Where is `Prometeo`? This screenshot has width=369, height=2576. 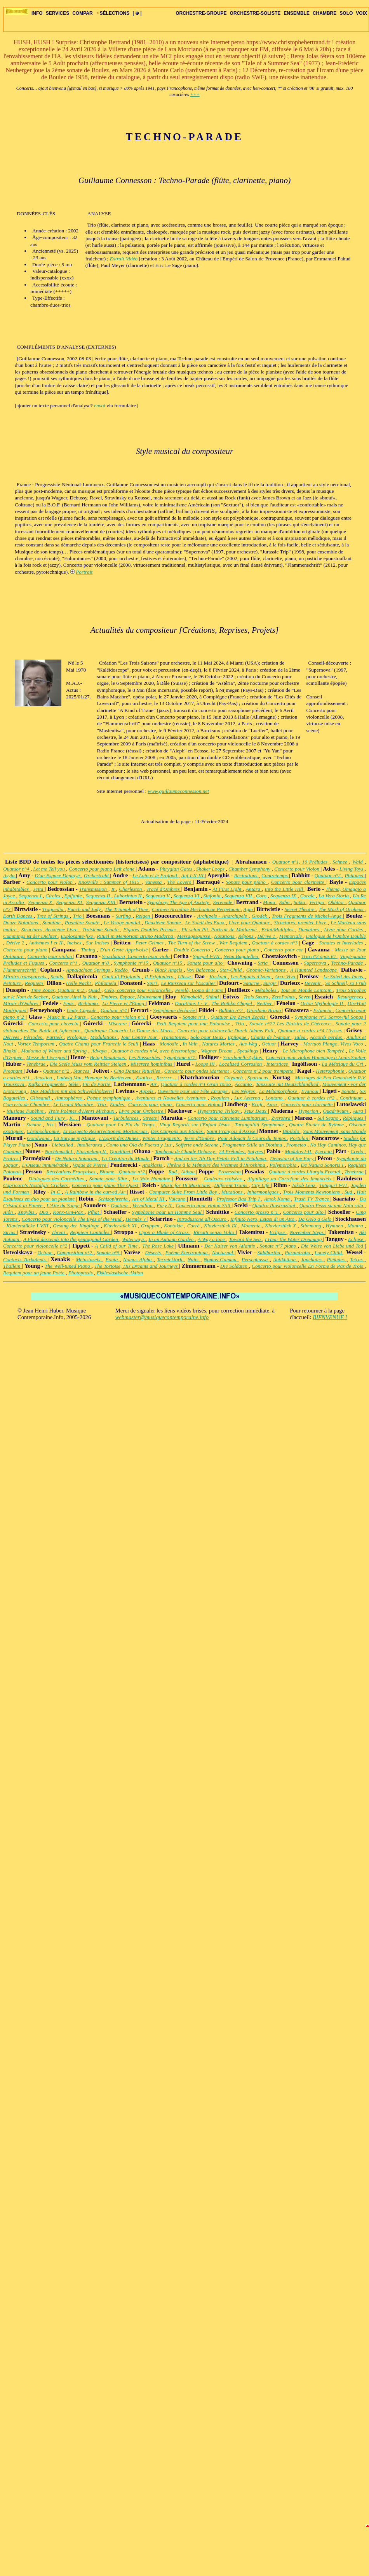
Prometeo is located at coordinates (297, 1145).